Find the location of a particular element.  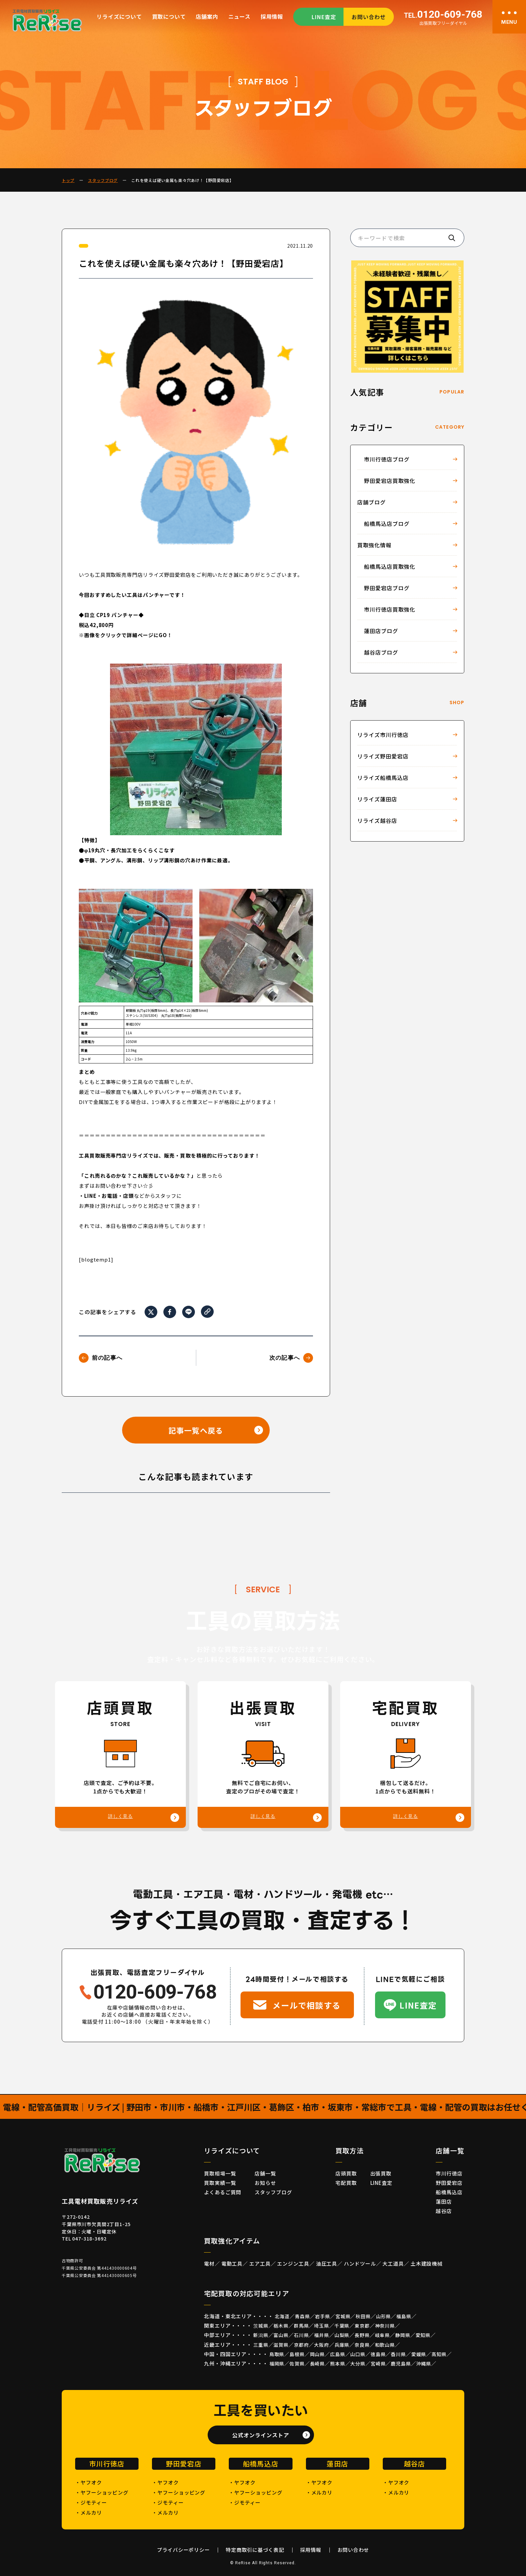

お問い合わせ is located at coordinates (369, 17).